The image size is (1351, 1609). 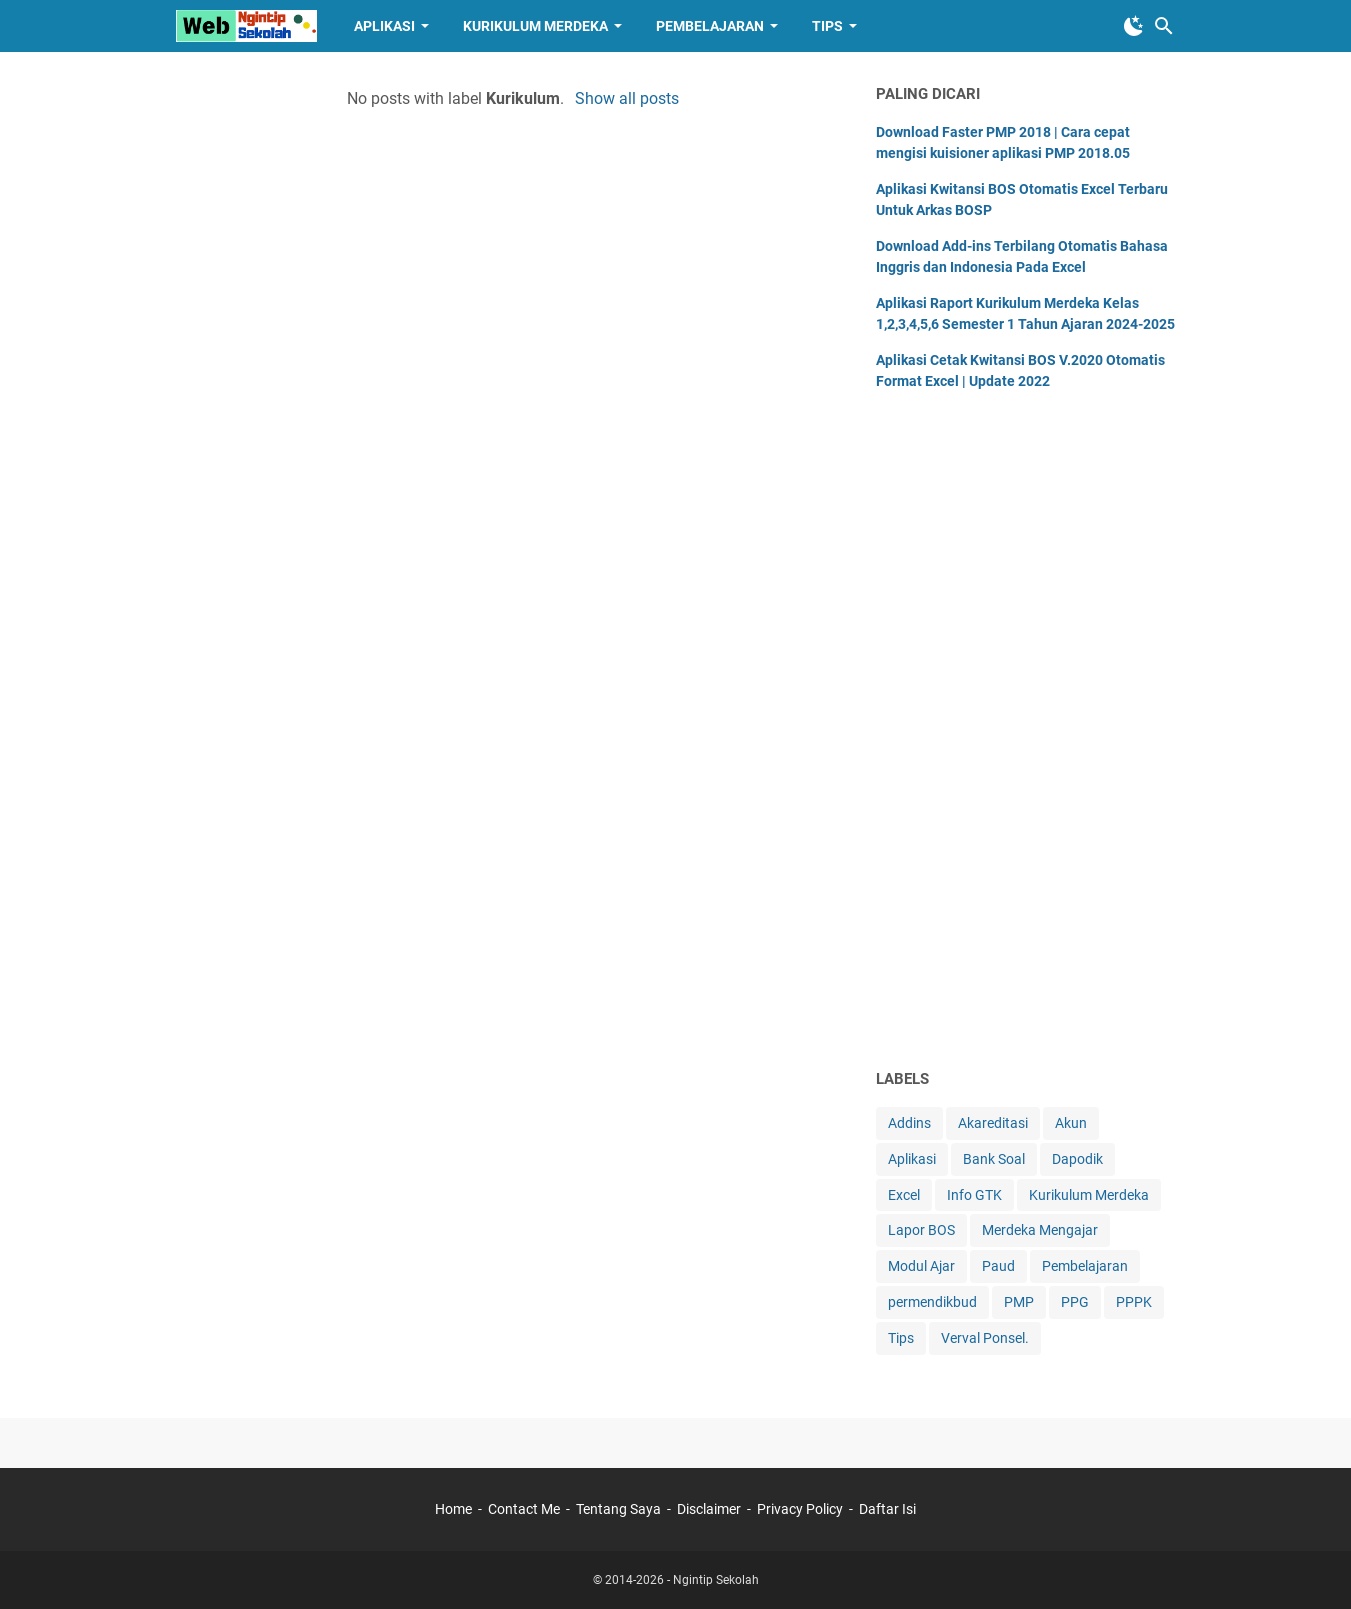 What do you see at coordinates (618, 1509) in the screenshot?
I see `Tentang Saya` at bounding box center [618, 1509].